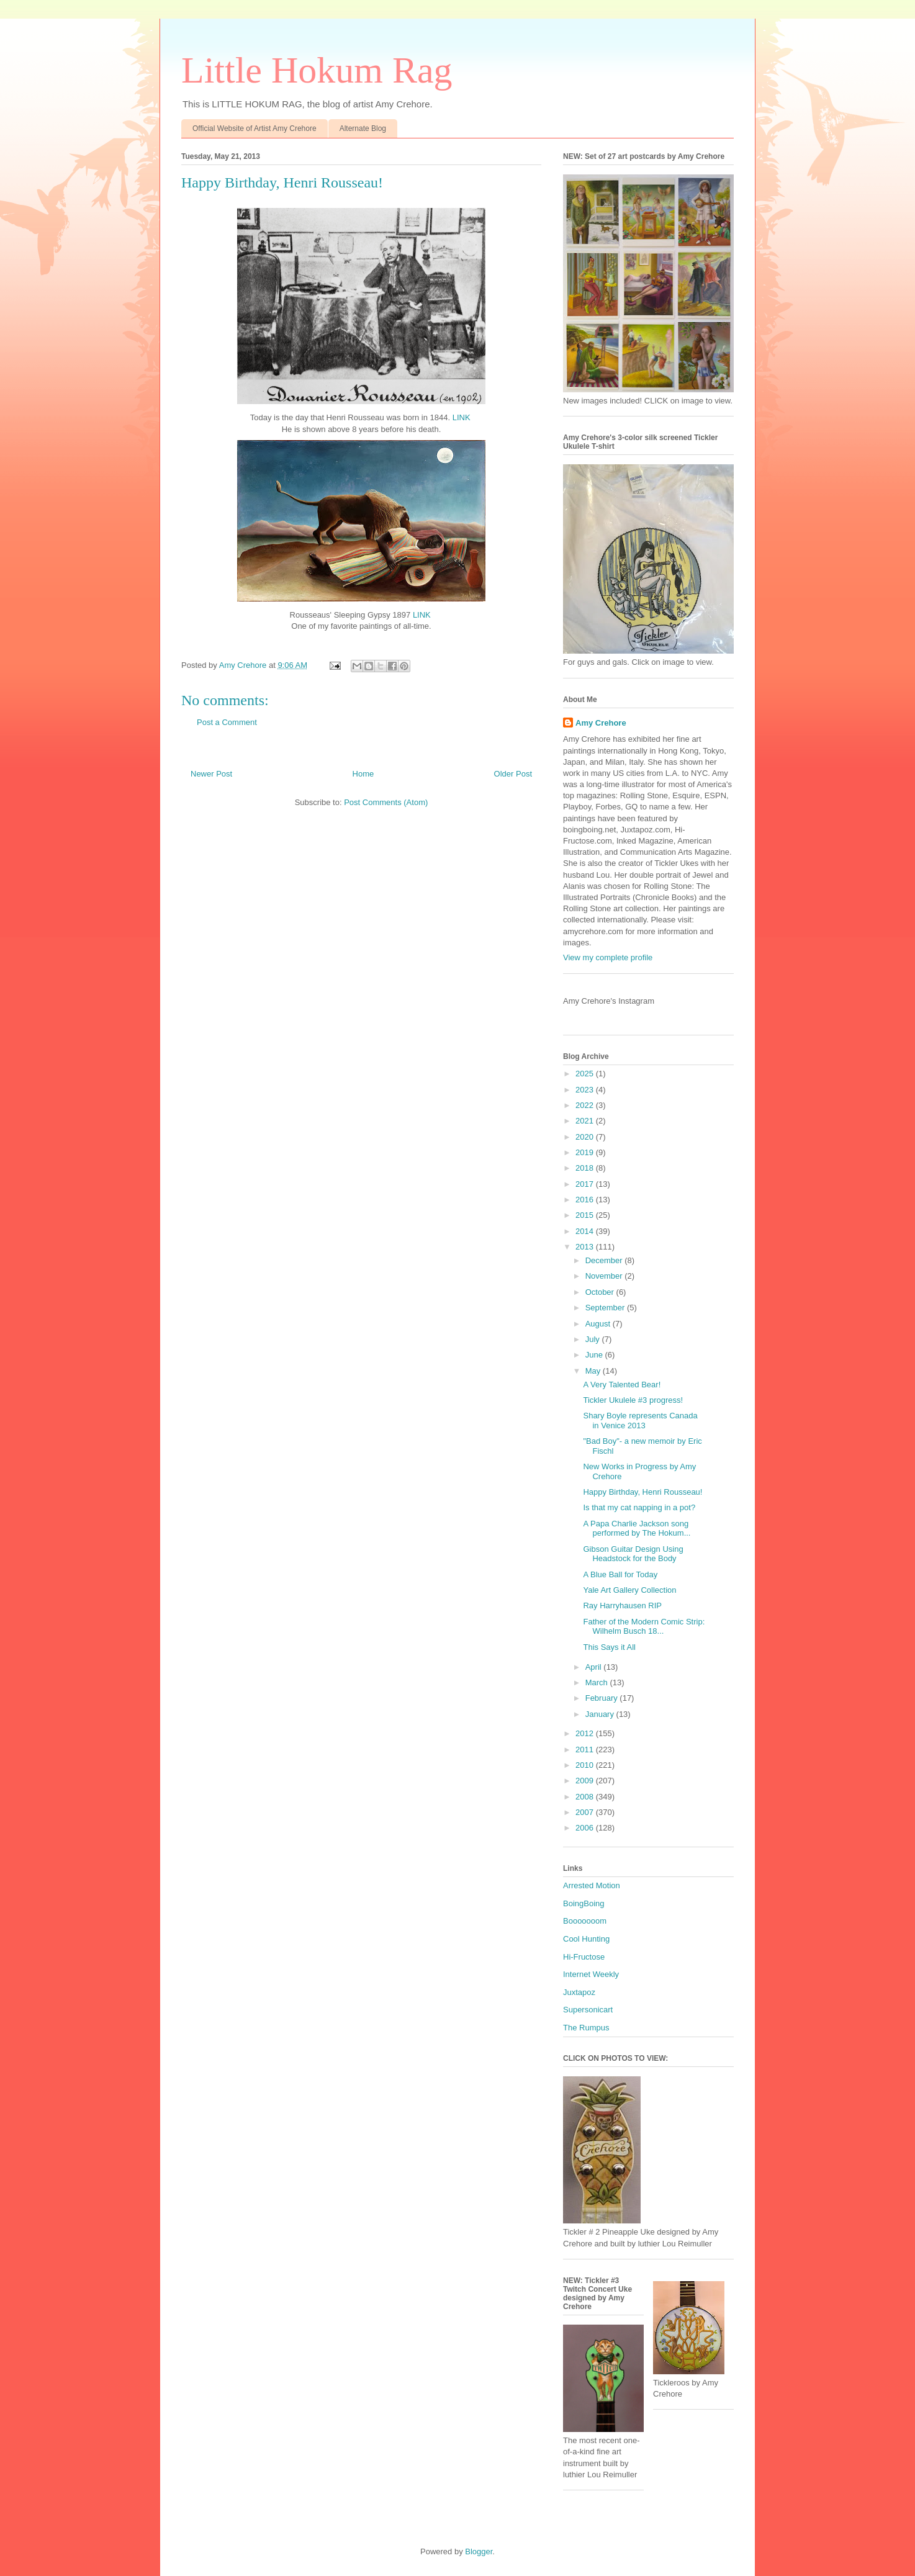 This screenshot has width=915, height=2576. Describe the element at coordinates (593, 1339) in the screenshot. I see `July` at that location.